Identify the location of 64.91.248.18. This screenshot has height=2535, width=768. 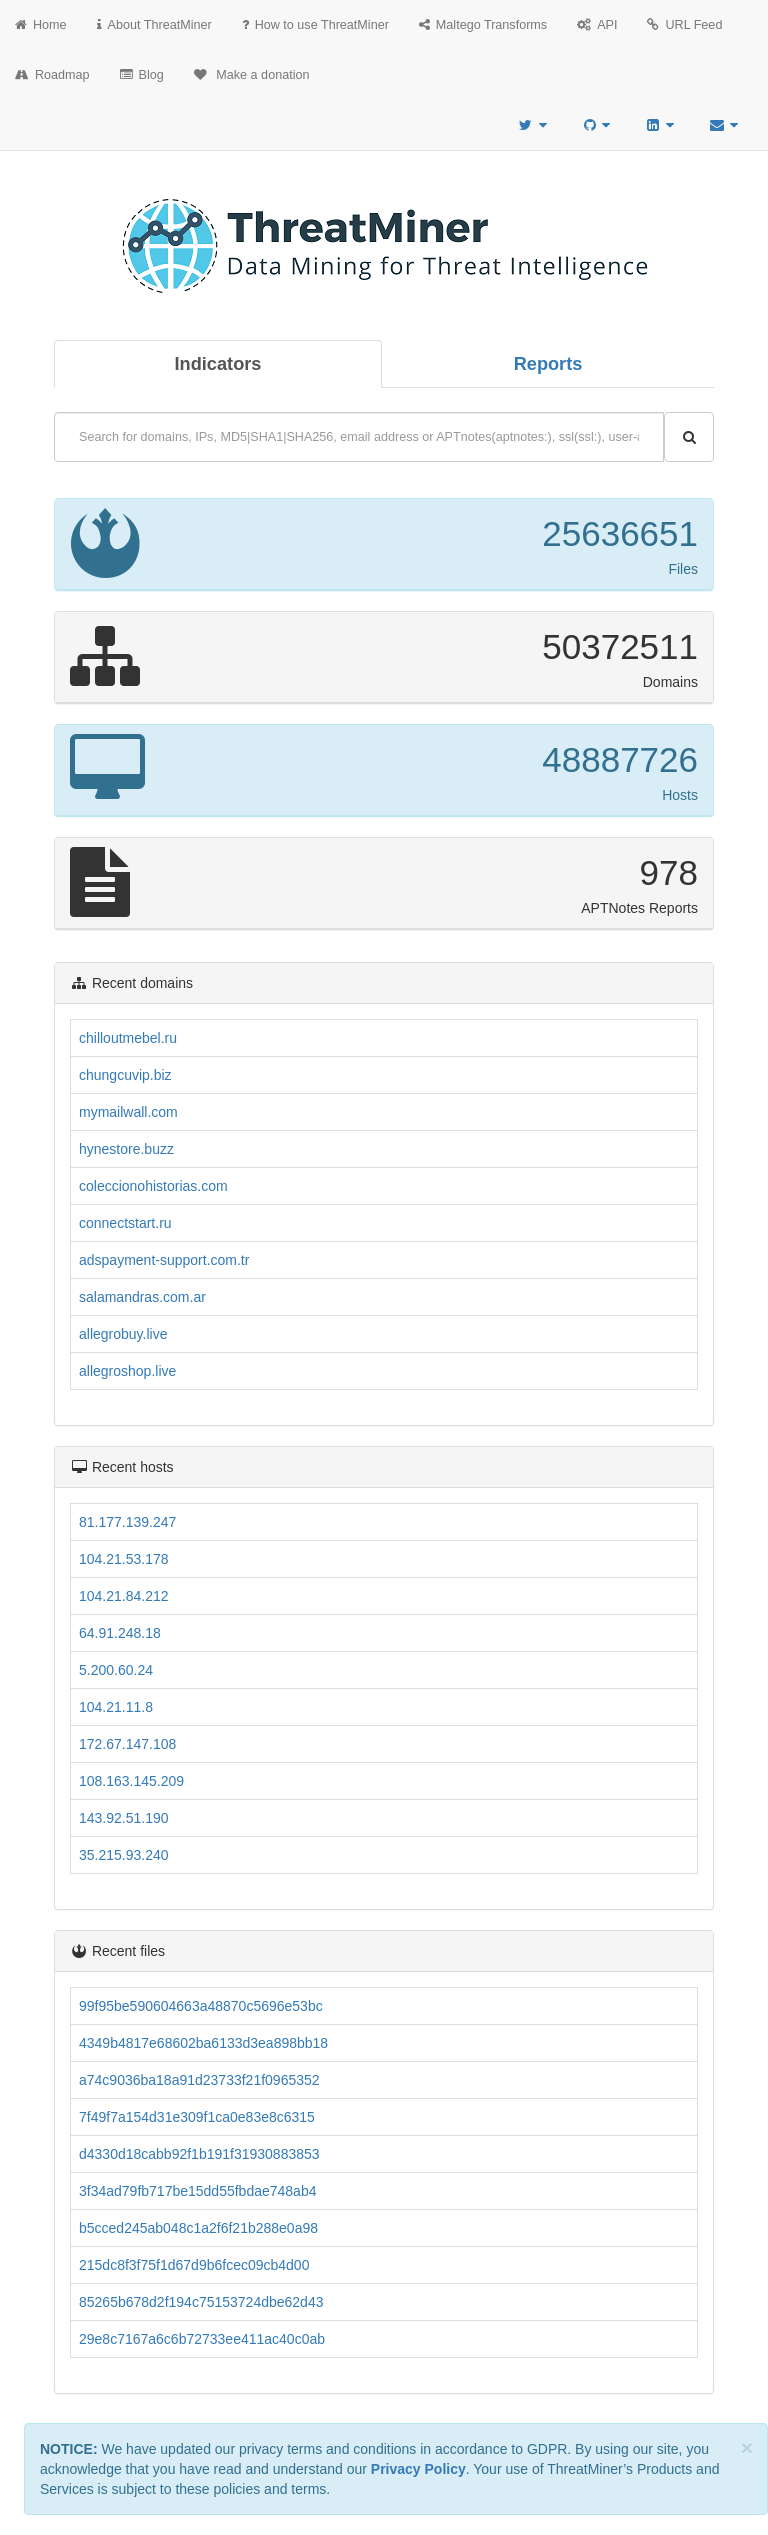
(120, 1633).